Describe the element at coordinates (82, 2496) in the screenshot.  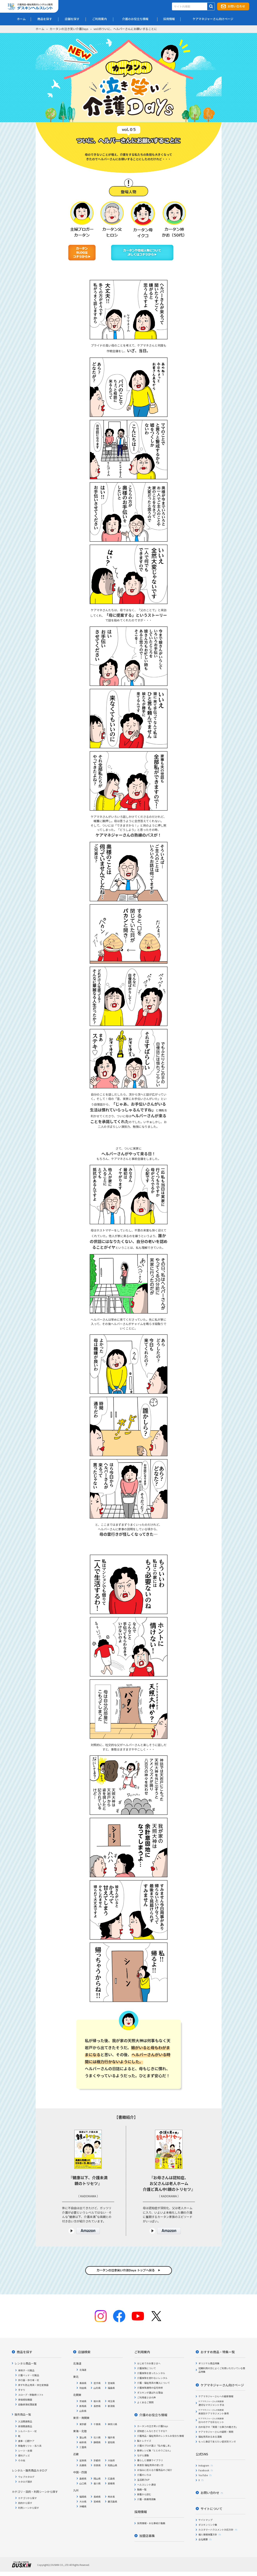
I see `福岡県` at that location.